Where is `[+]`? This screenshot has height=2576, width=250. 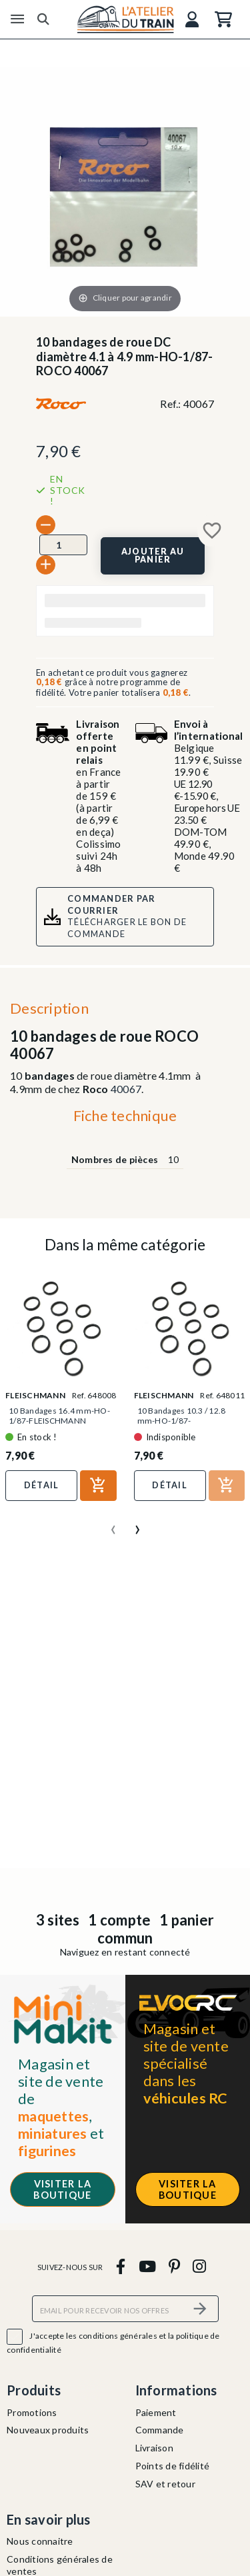 [+] is located at coordinates (45, 565).